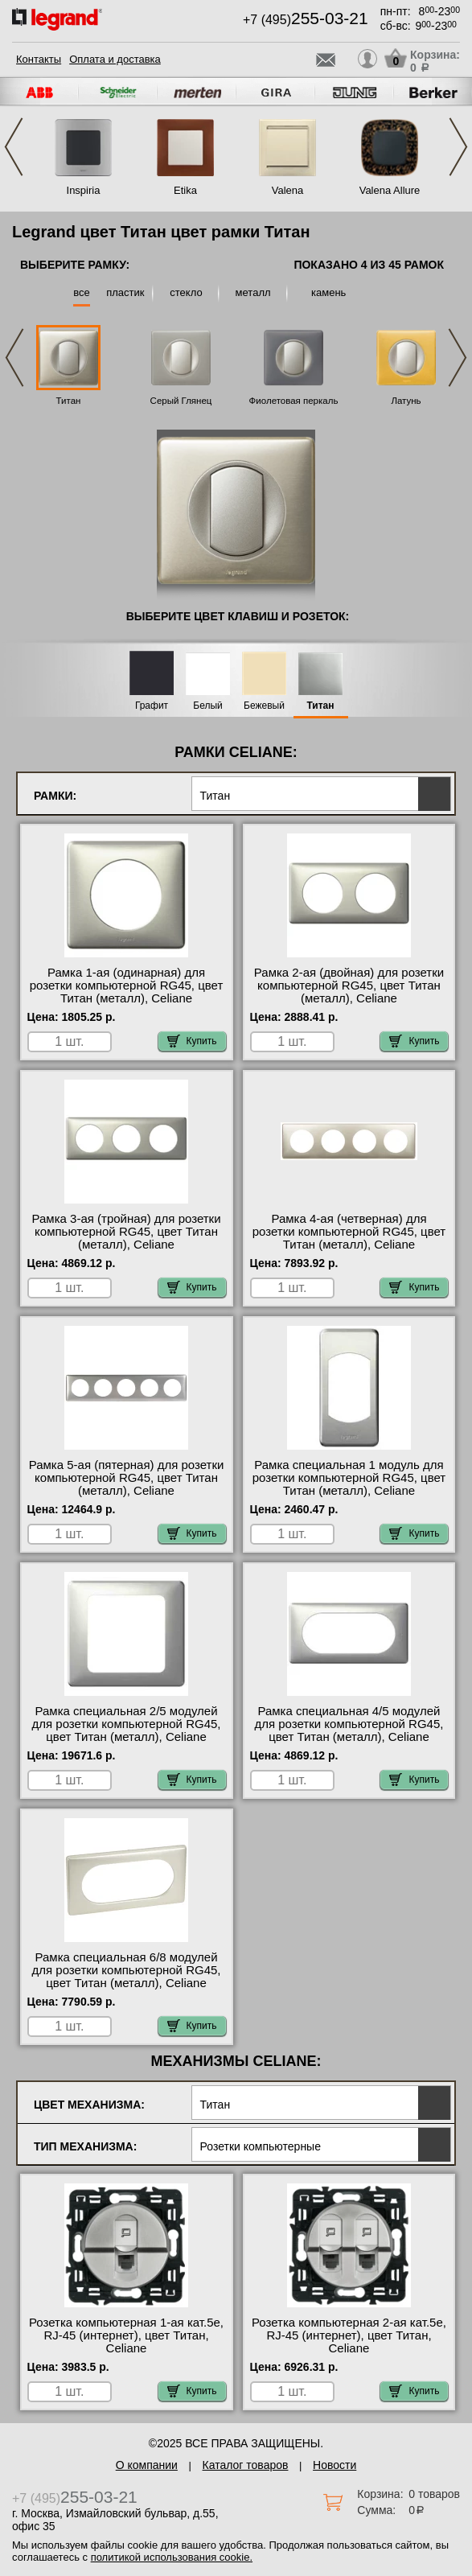 The height and width of the screenshot is (2576, 472). What do you see at coordinates (294, 400) in the screenshot?
I see `Фиолетовая перкаль` at bounding box center [294, 400].